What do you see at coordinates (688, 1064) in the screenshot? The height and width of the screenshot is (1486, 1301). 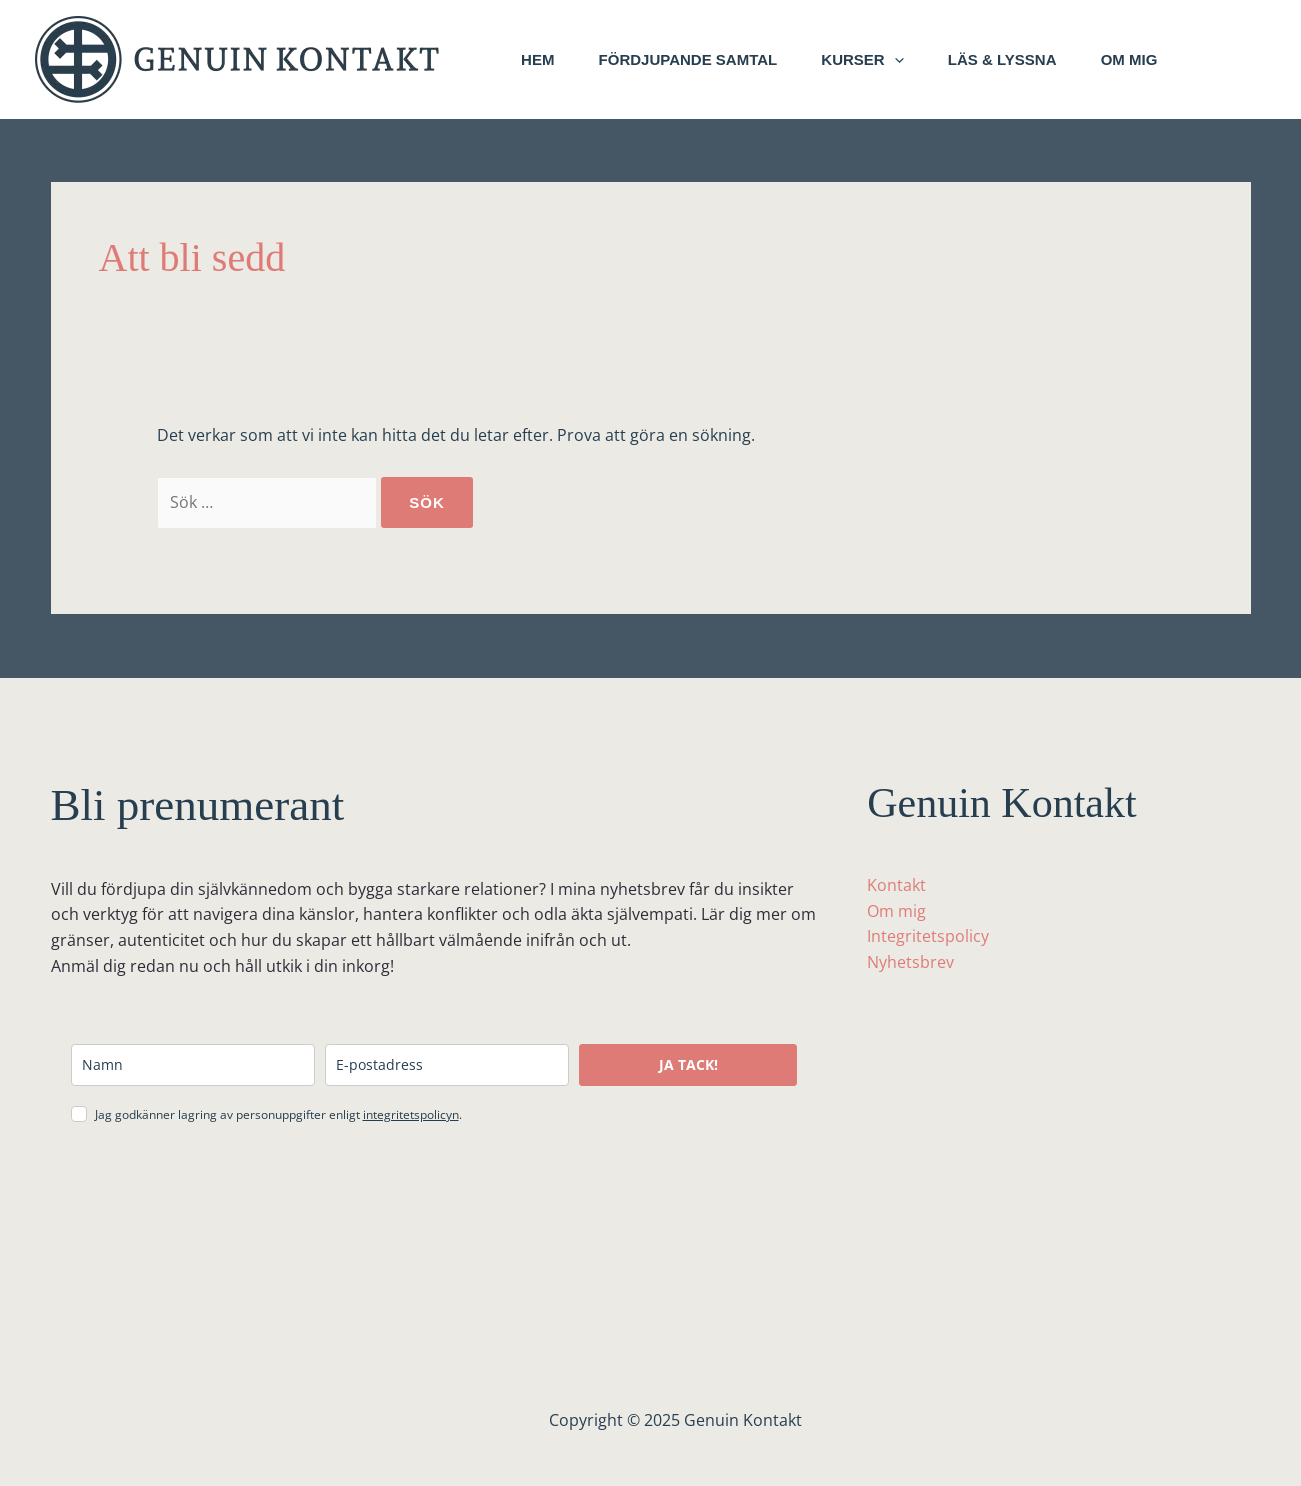 I see `JA TACK!` at bounding box center [688, 1064].